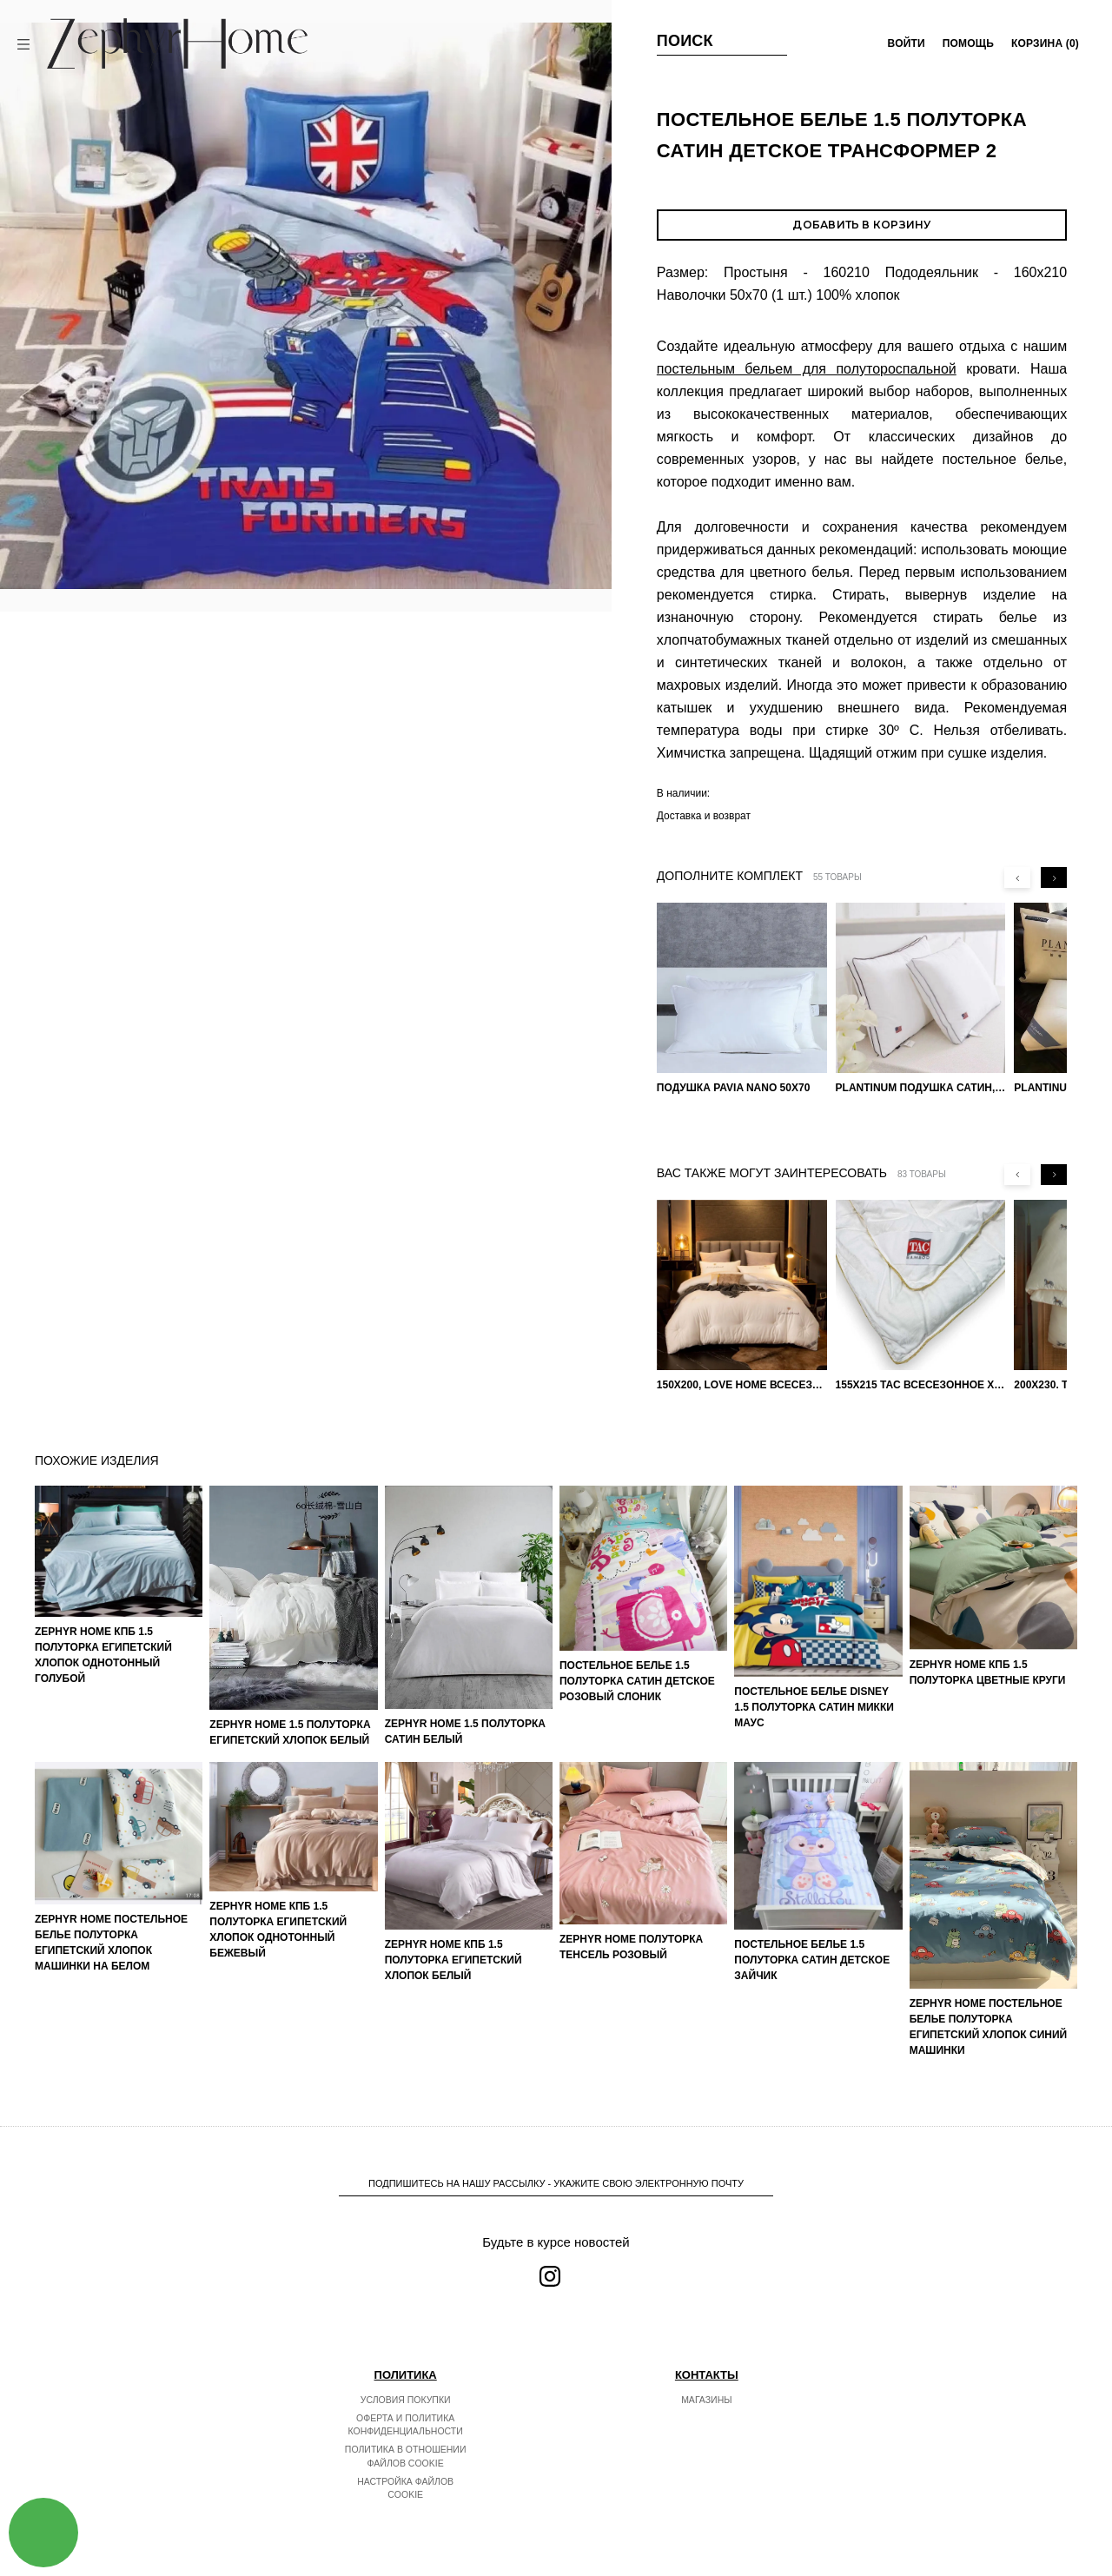 The width and height of the screenshot is (1112, 2576). Describe the element at coordinates (806, 368) in the screenshot. I see `постельным бельем для полутороспальной` at that location.